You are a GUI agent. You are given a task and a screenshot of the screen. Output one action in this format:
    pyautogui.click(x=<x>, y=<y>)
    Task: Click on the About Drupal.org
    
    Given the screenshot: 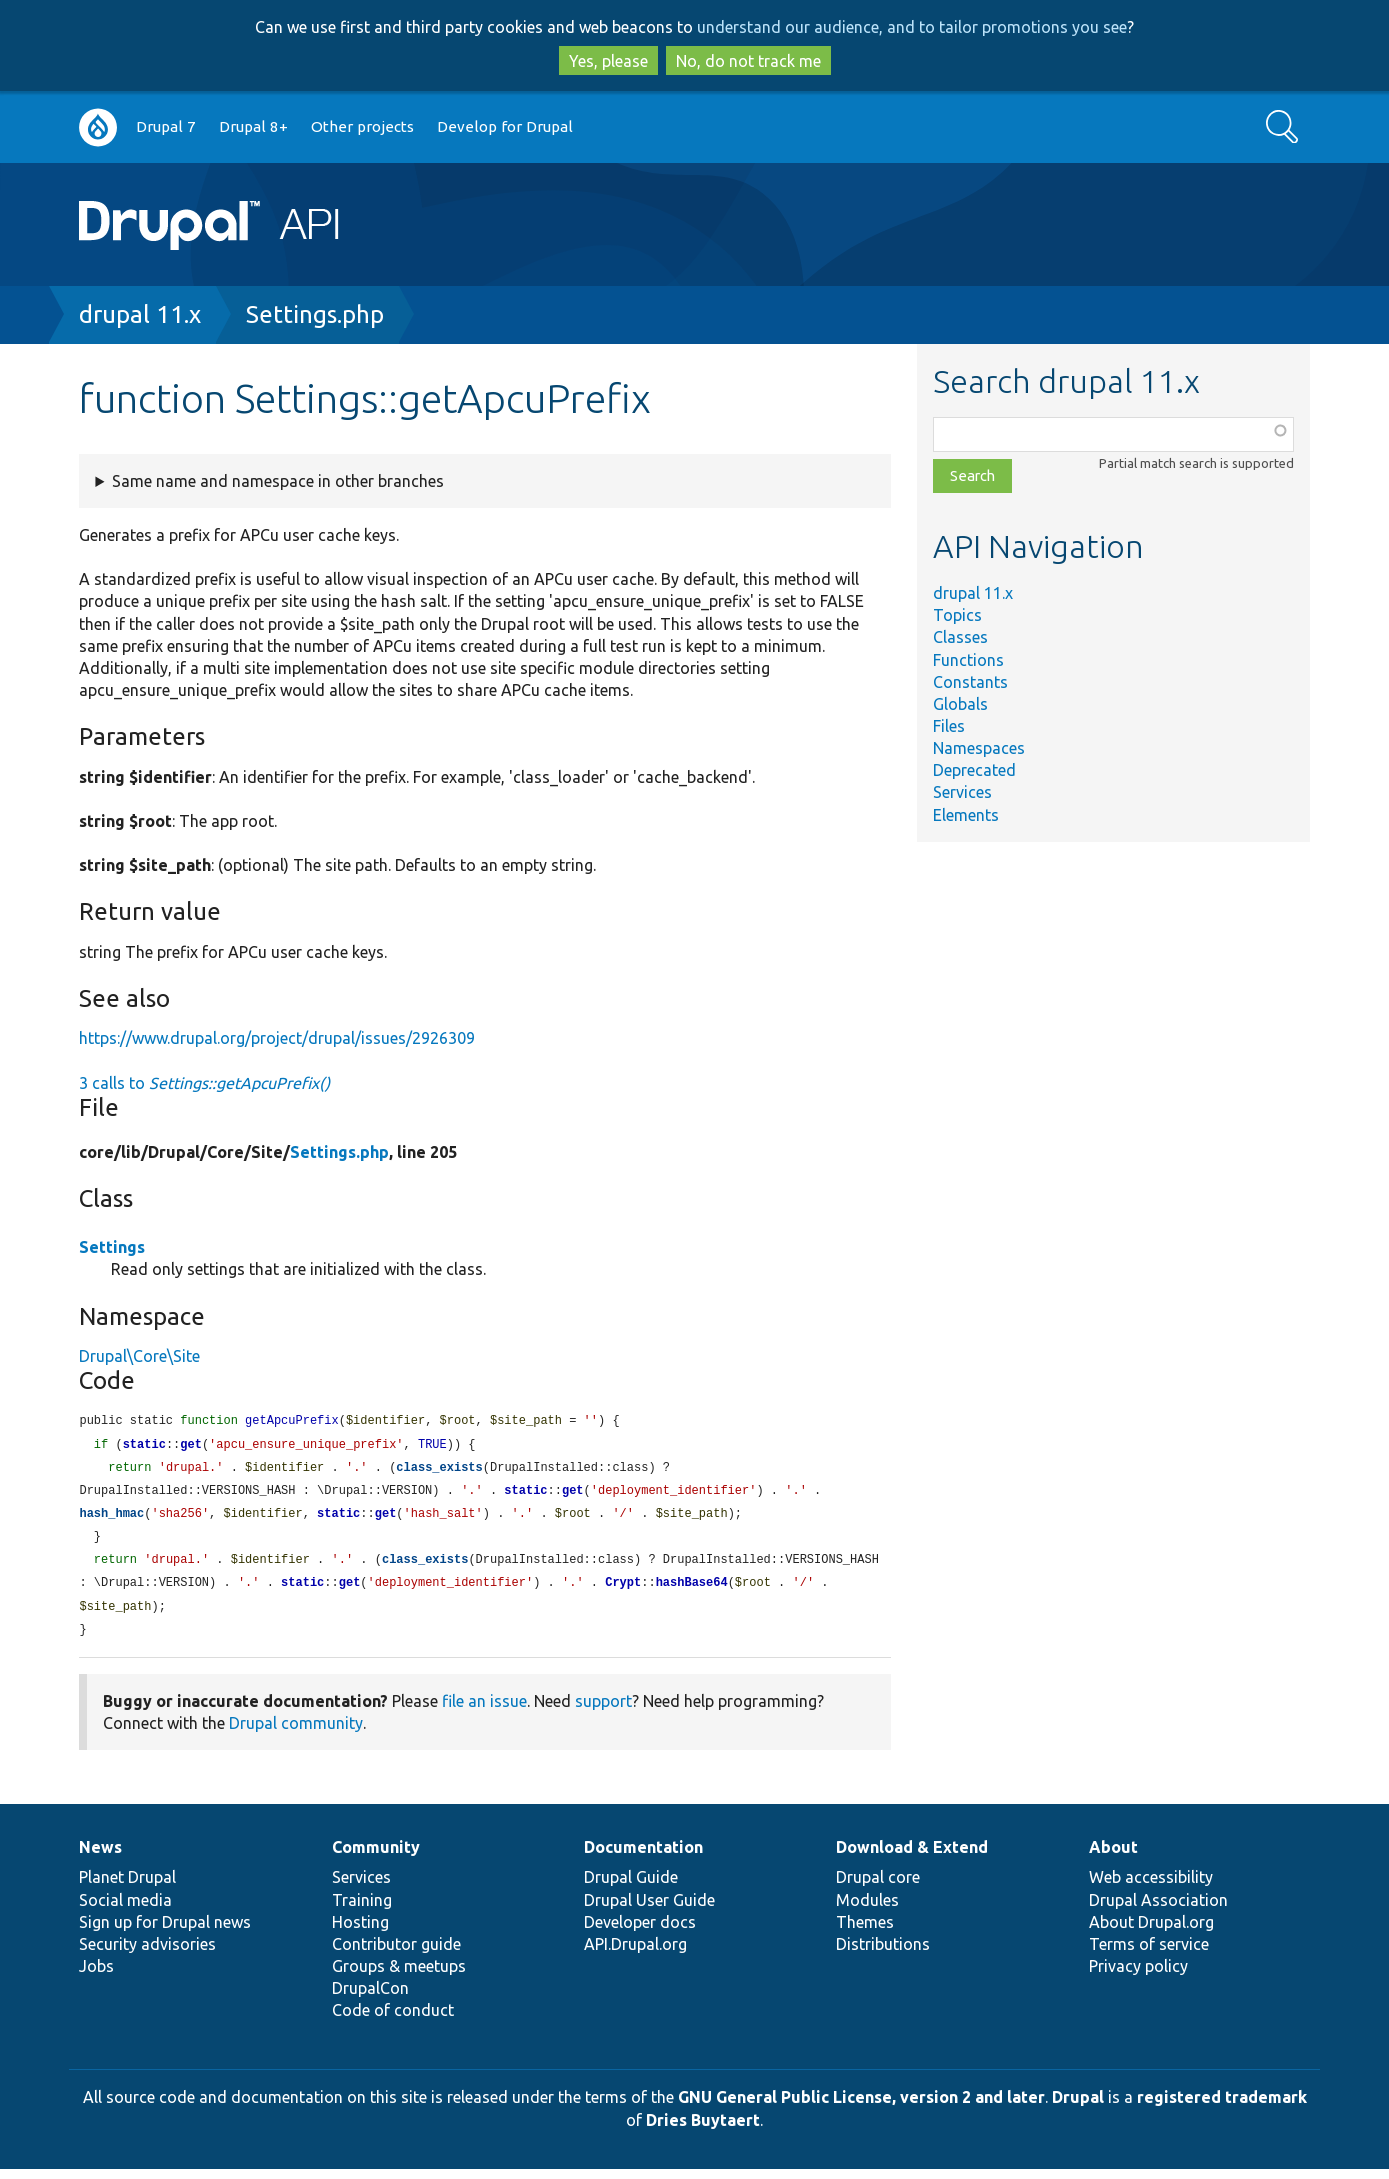 What is the action you would take?
    pyautogui.click(x=1151, y=1932)
    